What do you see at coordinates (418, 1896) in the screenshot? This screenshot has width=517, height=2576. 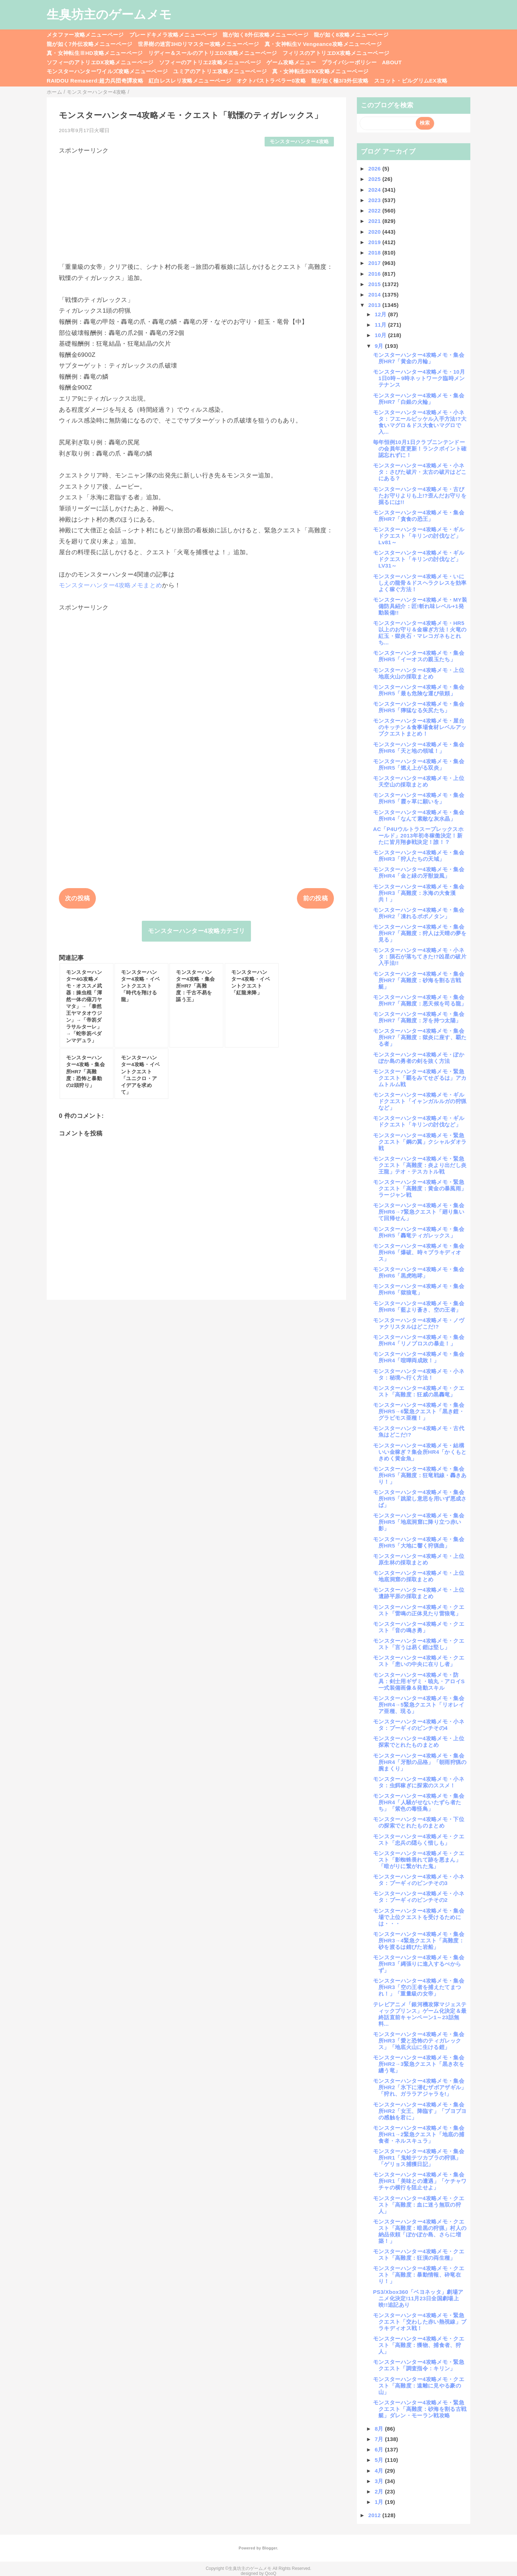 I see `モンスターハンター4攻略メモ・小ネタ：プーギィのピンチその2` at bounding box center [418, 1896].